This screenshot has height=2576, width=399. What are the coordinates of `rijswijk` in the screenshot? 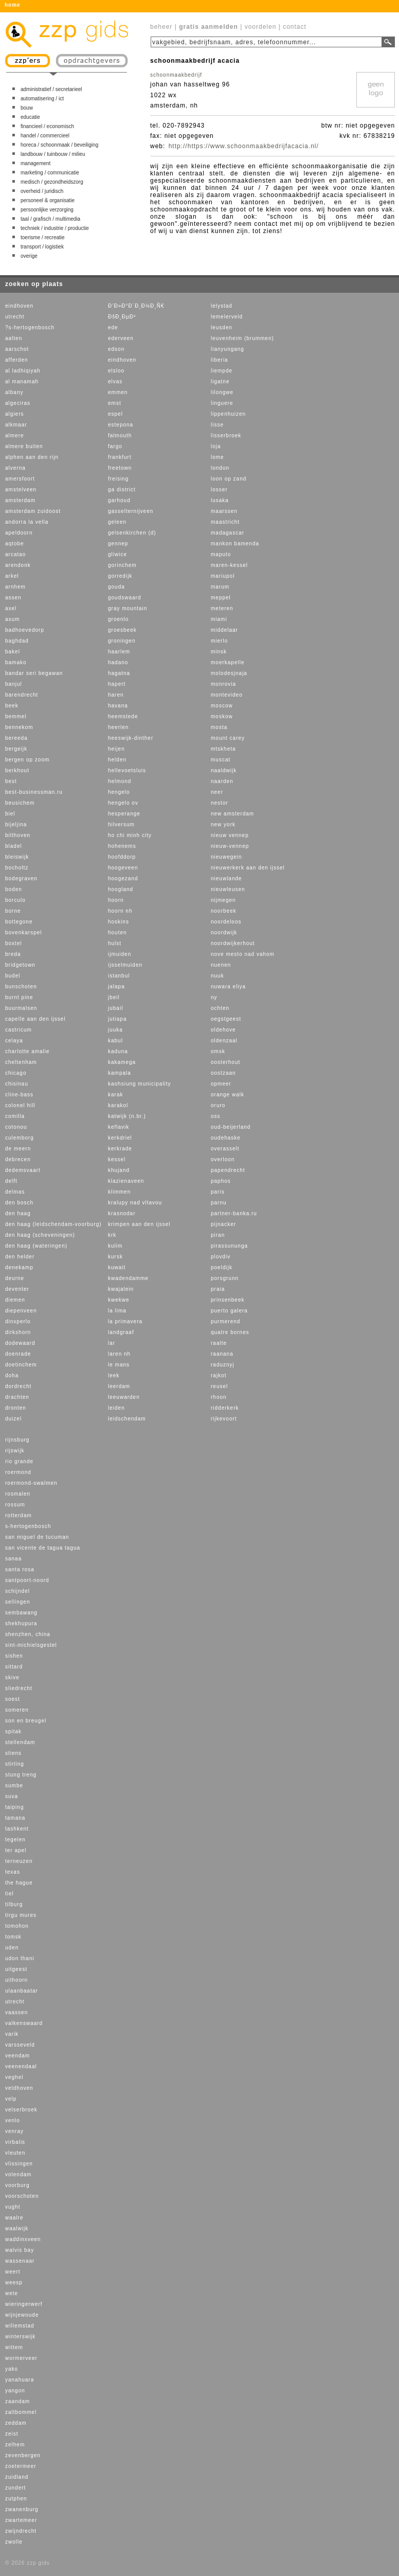 It's located at (14, 1450).